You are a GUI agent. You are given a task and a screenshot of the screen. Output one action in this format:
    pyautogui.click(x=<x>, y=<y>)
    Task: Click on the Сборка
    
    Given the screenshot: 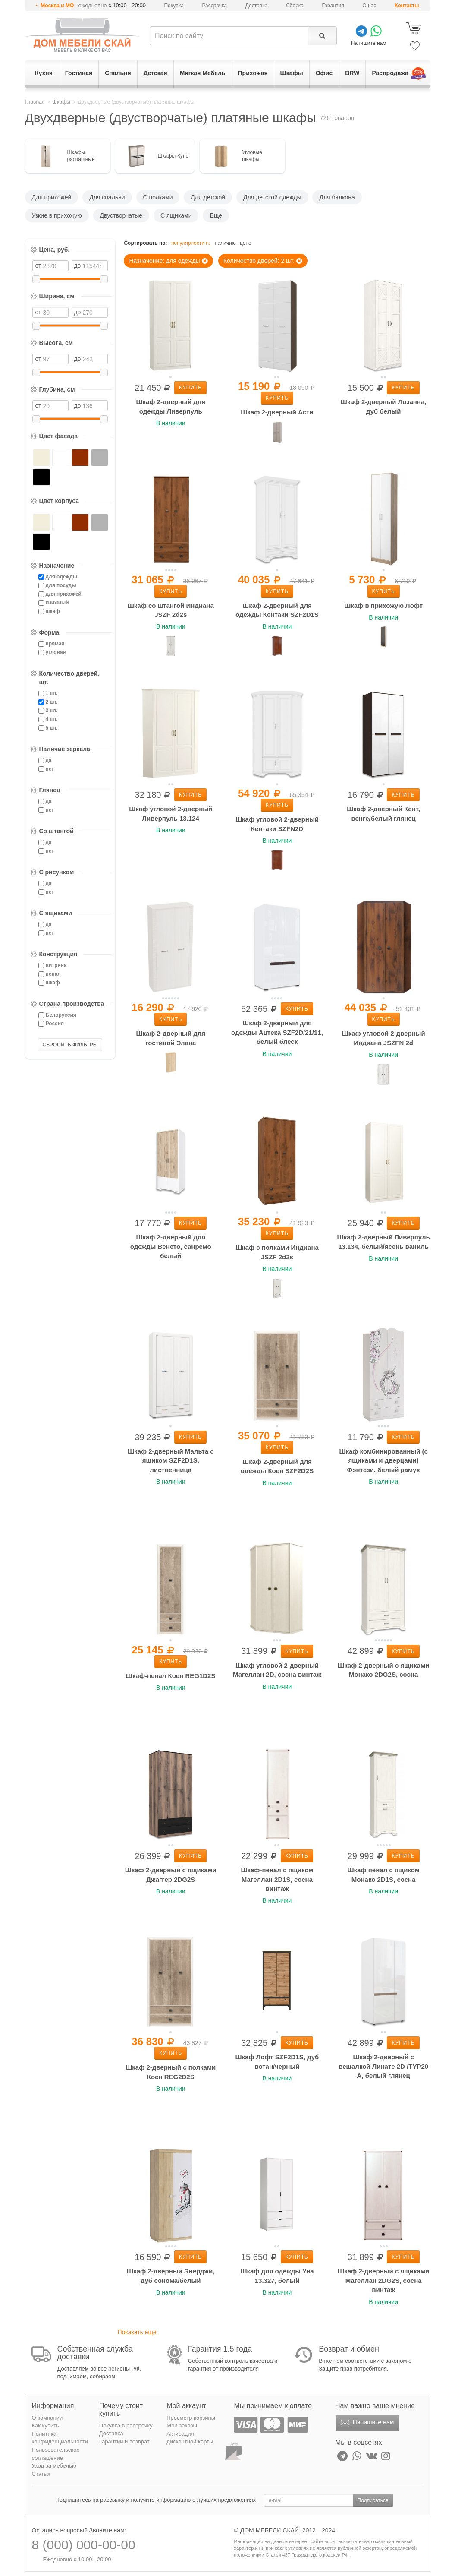 What is the action you would take?
    pyautogui.click(x=295, y=6)
    